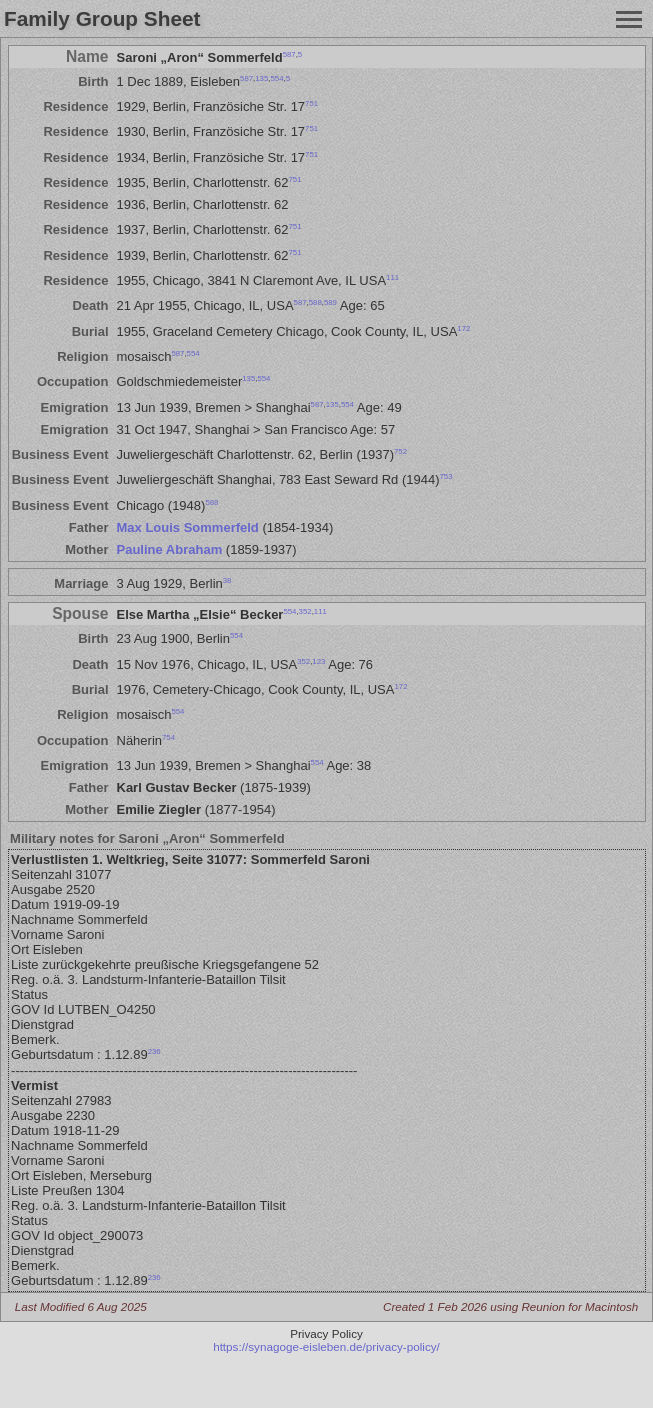 This screenshot has width=653, height=1408. Describe the element at coordinates (400, 451) in the screenshot. I see `752` at that location.